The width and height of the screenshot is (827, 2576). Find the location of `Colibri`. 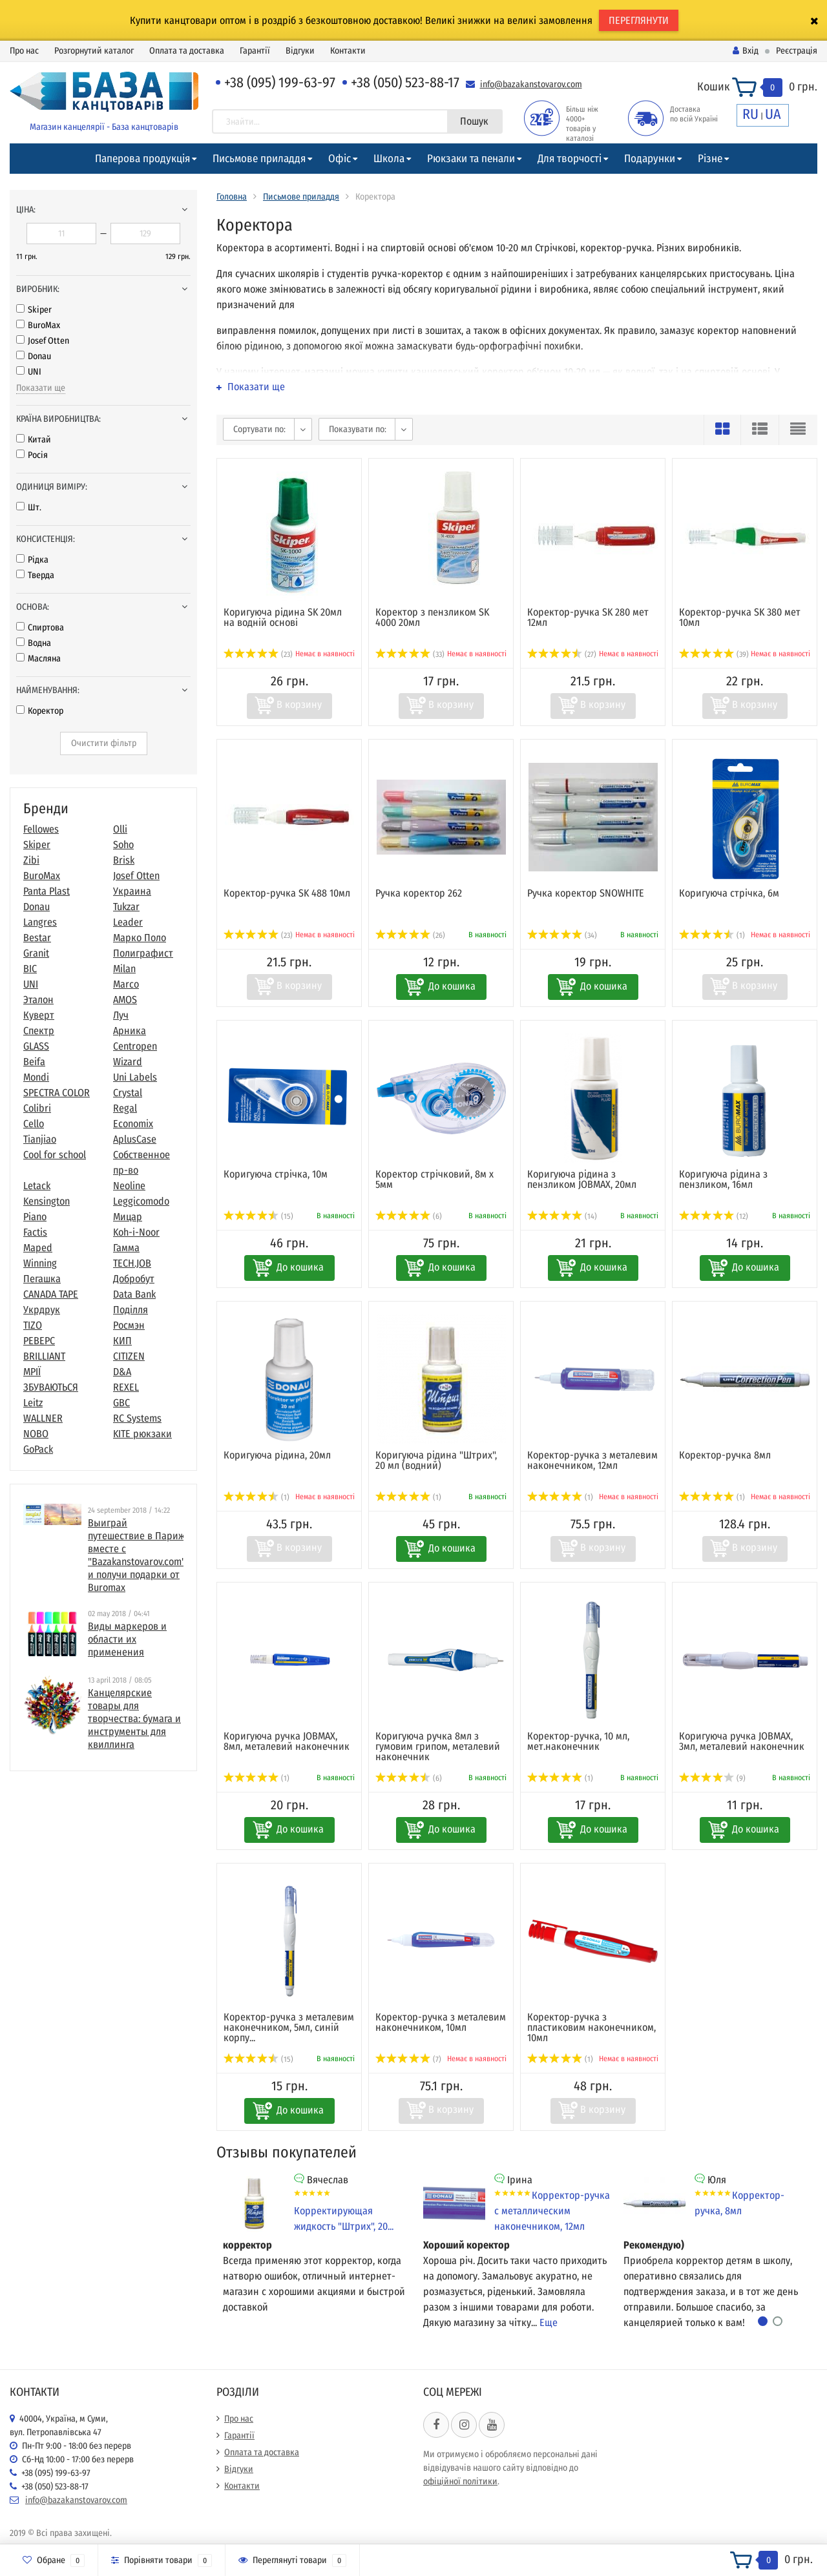

Colibri is located at coordinates (37, 1108).